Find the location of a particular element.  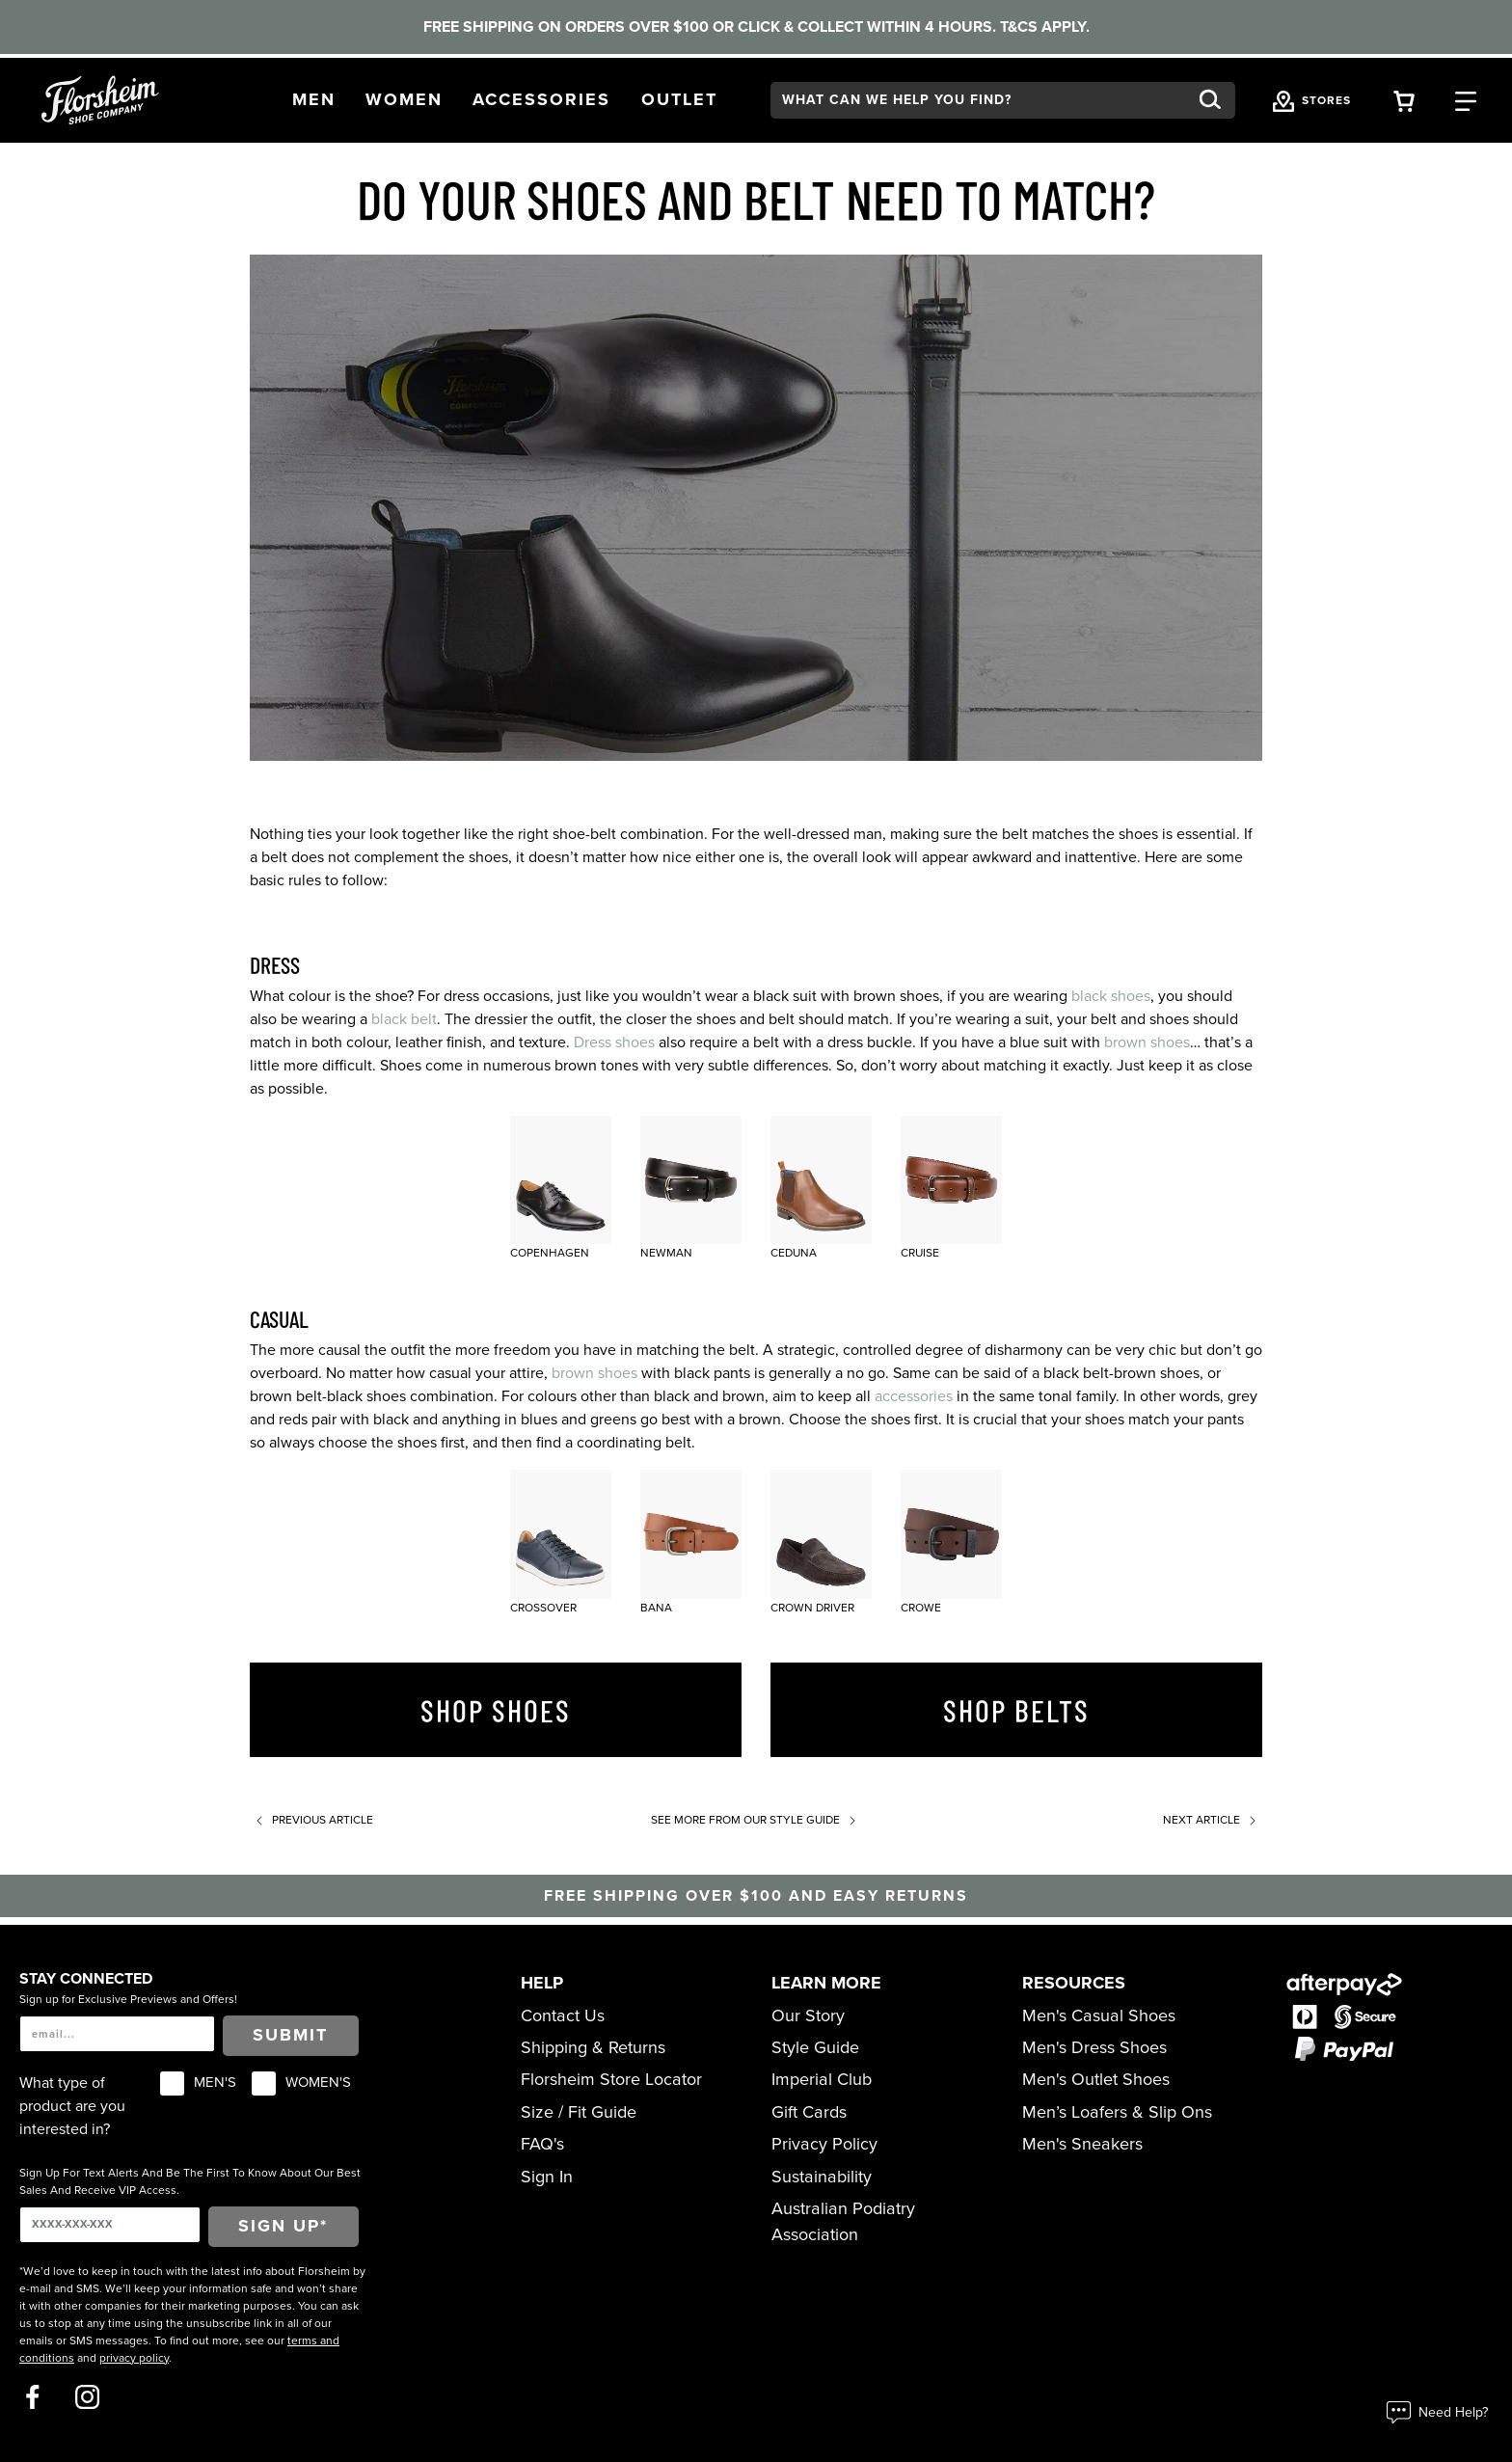

[Your Shopping Cart Trigger] is located at coordinates (1404, 100).